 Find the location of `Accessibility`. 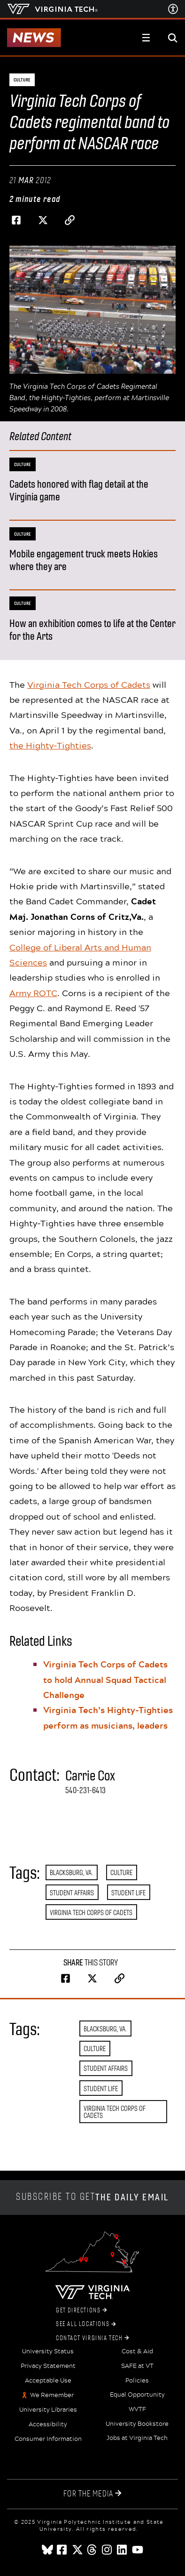

Accessibility is located at coordinates (48, 2424).